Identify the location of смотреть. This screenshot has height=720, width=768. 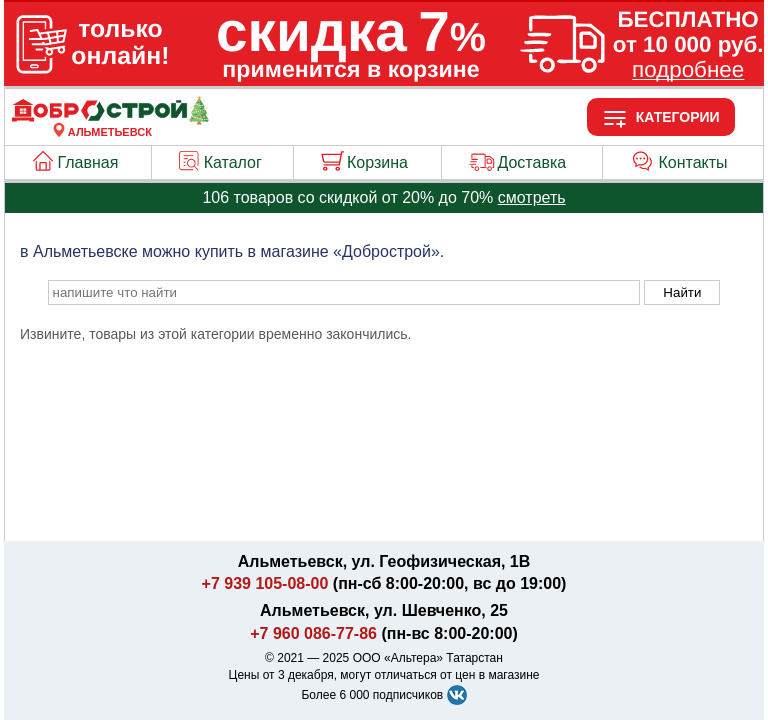
(532, 197).